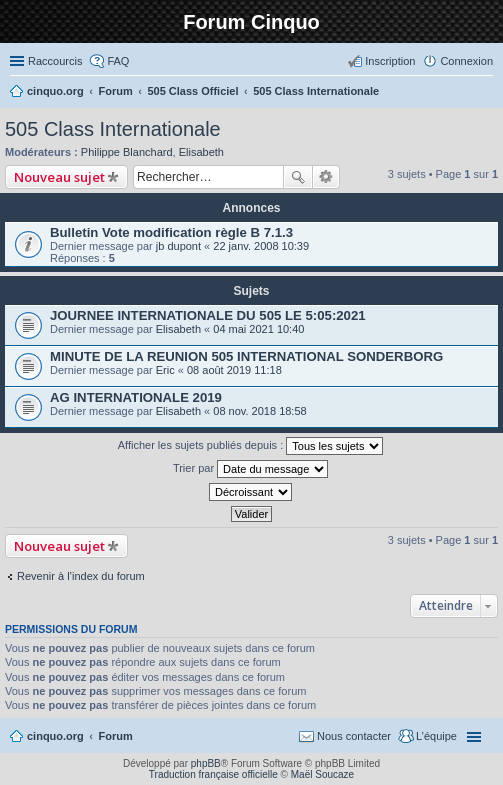  What do you see at coordinates (55, 736) in the screenshot?
I see `cinquo.org` at bounding box center [55, 736].